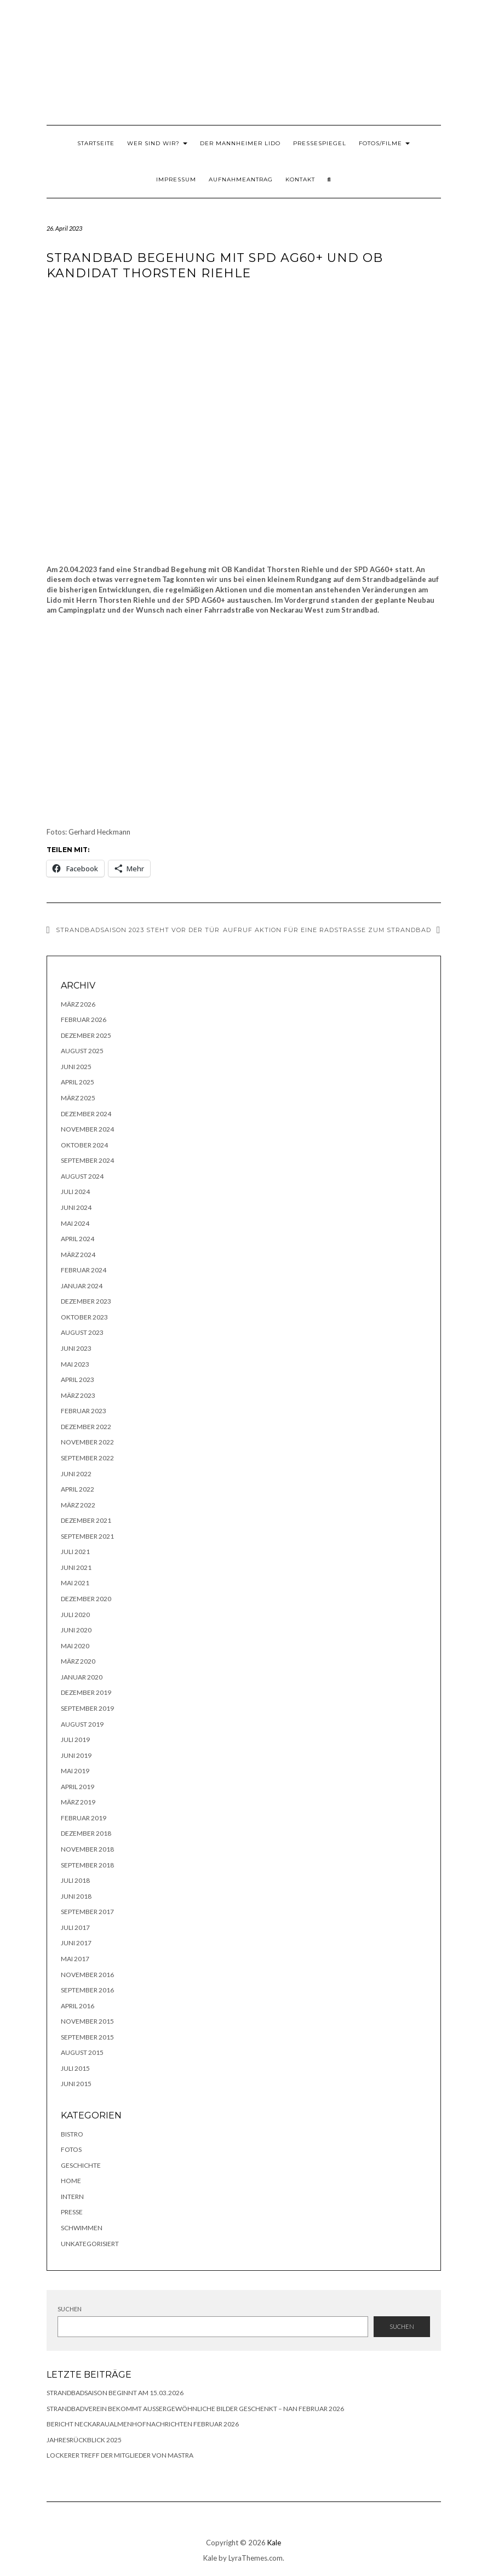 Image resolution: width=487 pixels, height=2576 pixels. What do you see at coordinates (76, 1943) in the screenshot?
I see `Juni 2017` at bounding box center [76, 1943].